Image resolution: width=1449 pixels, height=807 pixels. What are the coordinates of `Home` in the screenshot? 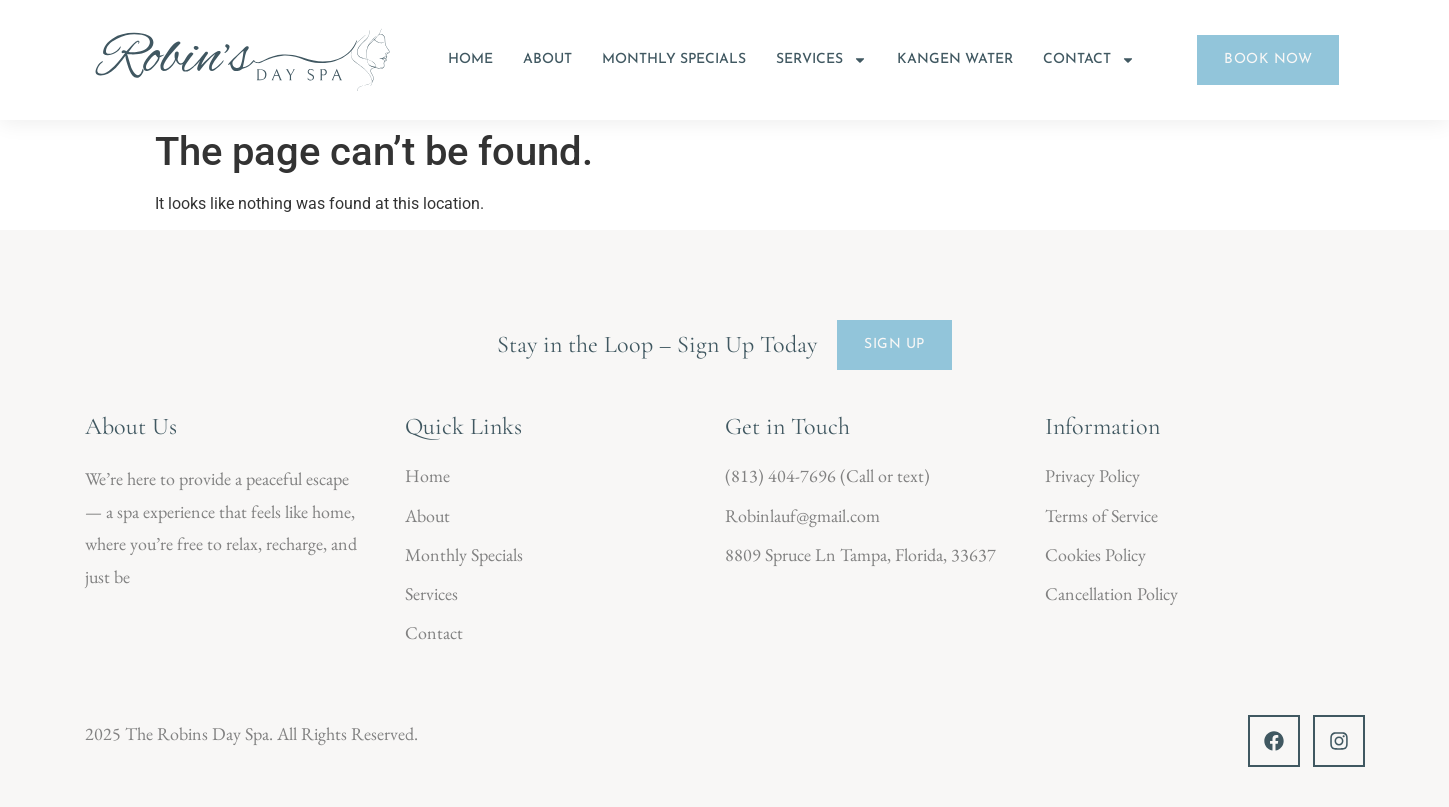 It's located at (470, 59).